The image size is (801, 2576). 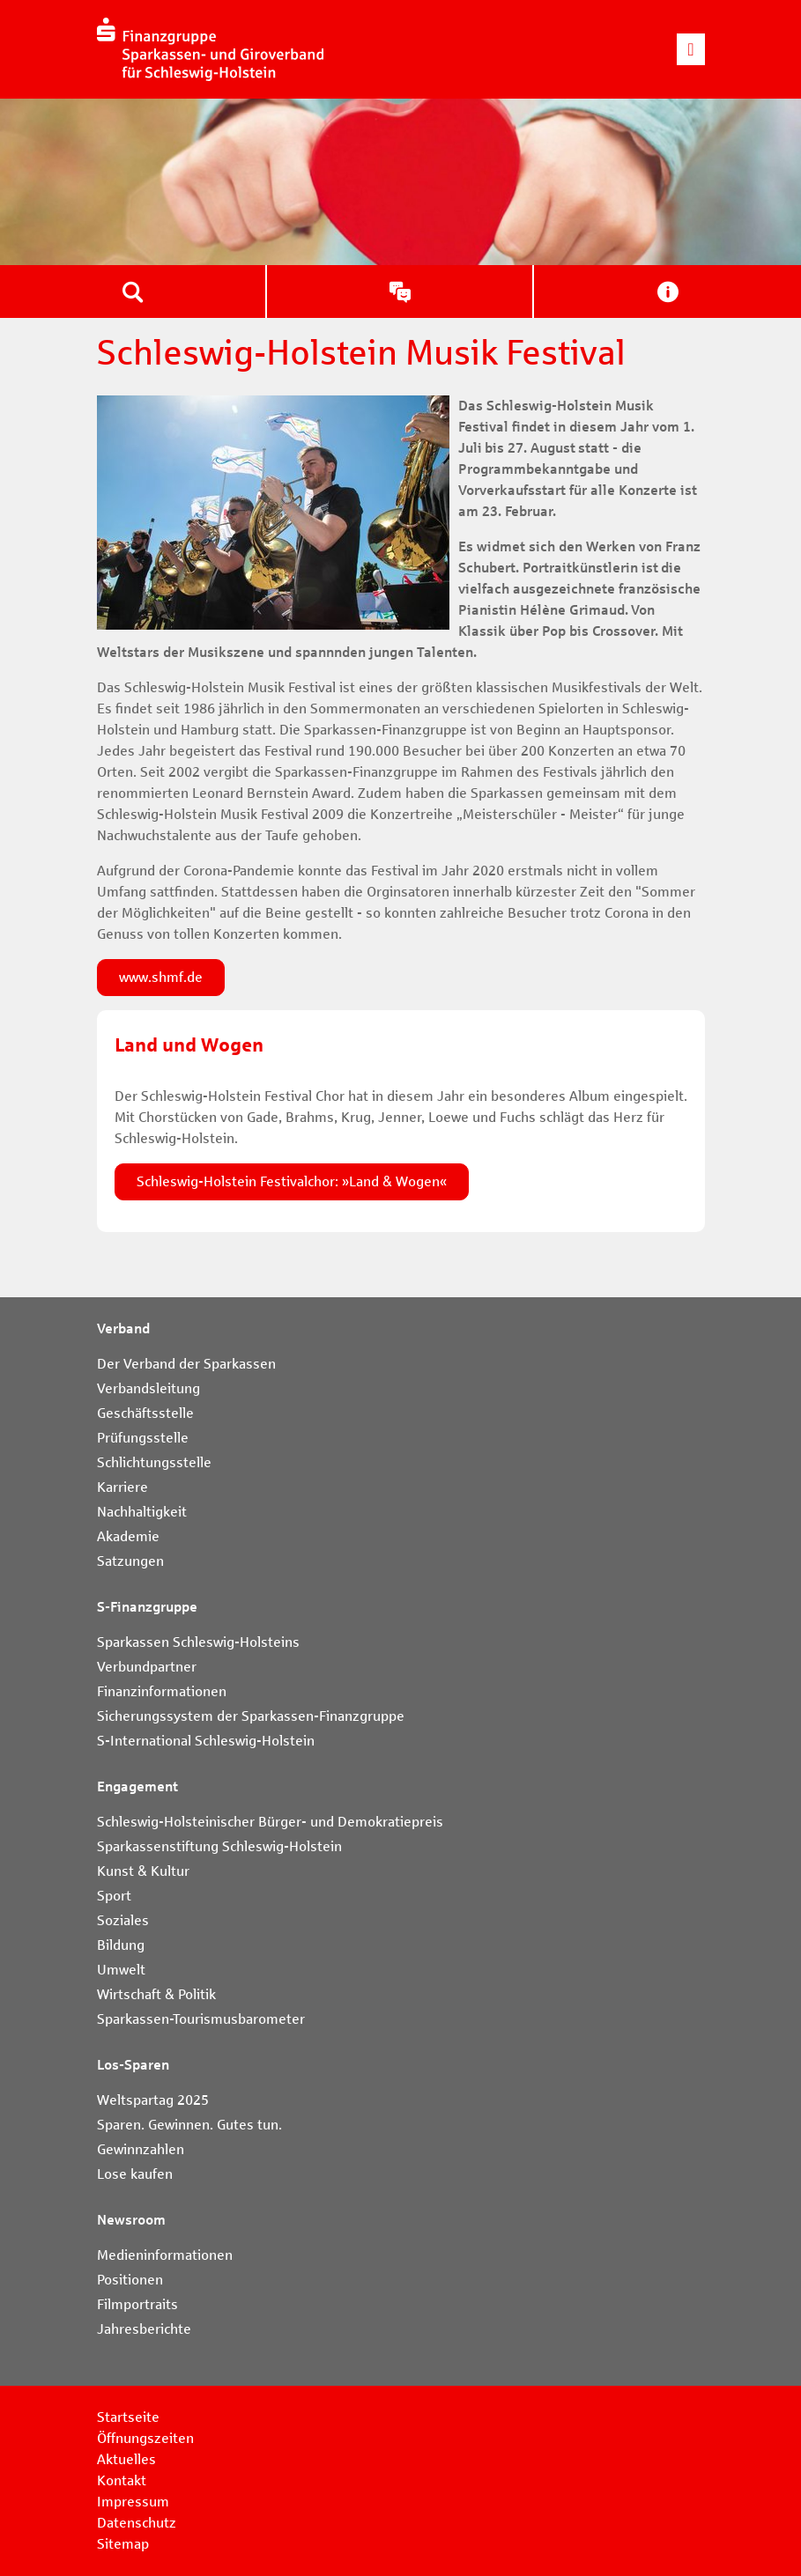 I want to click on Sitemap, so click(x=123, y=2543).